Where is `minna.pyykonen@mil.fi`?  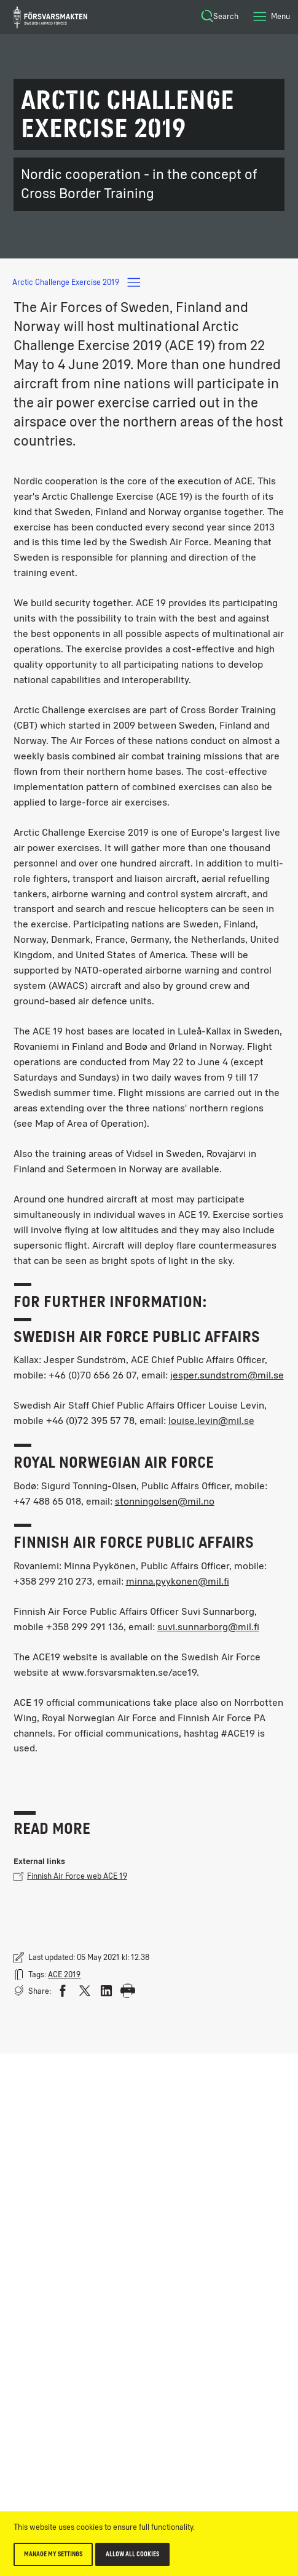 minna.pyykonen@mil.fi is located at coordinates (177, 1581).